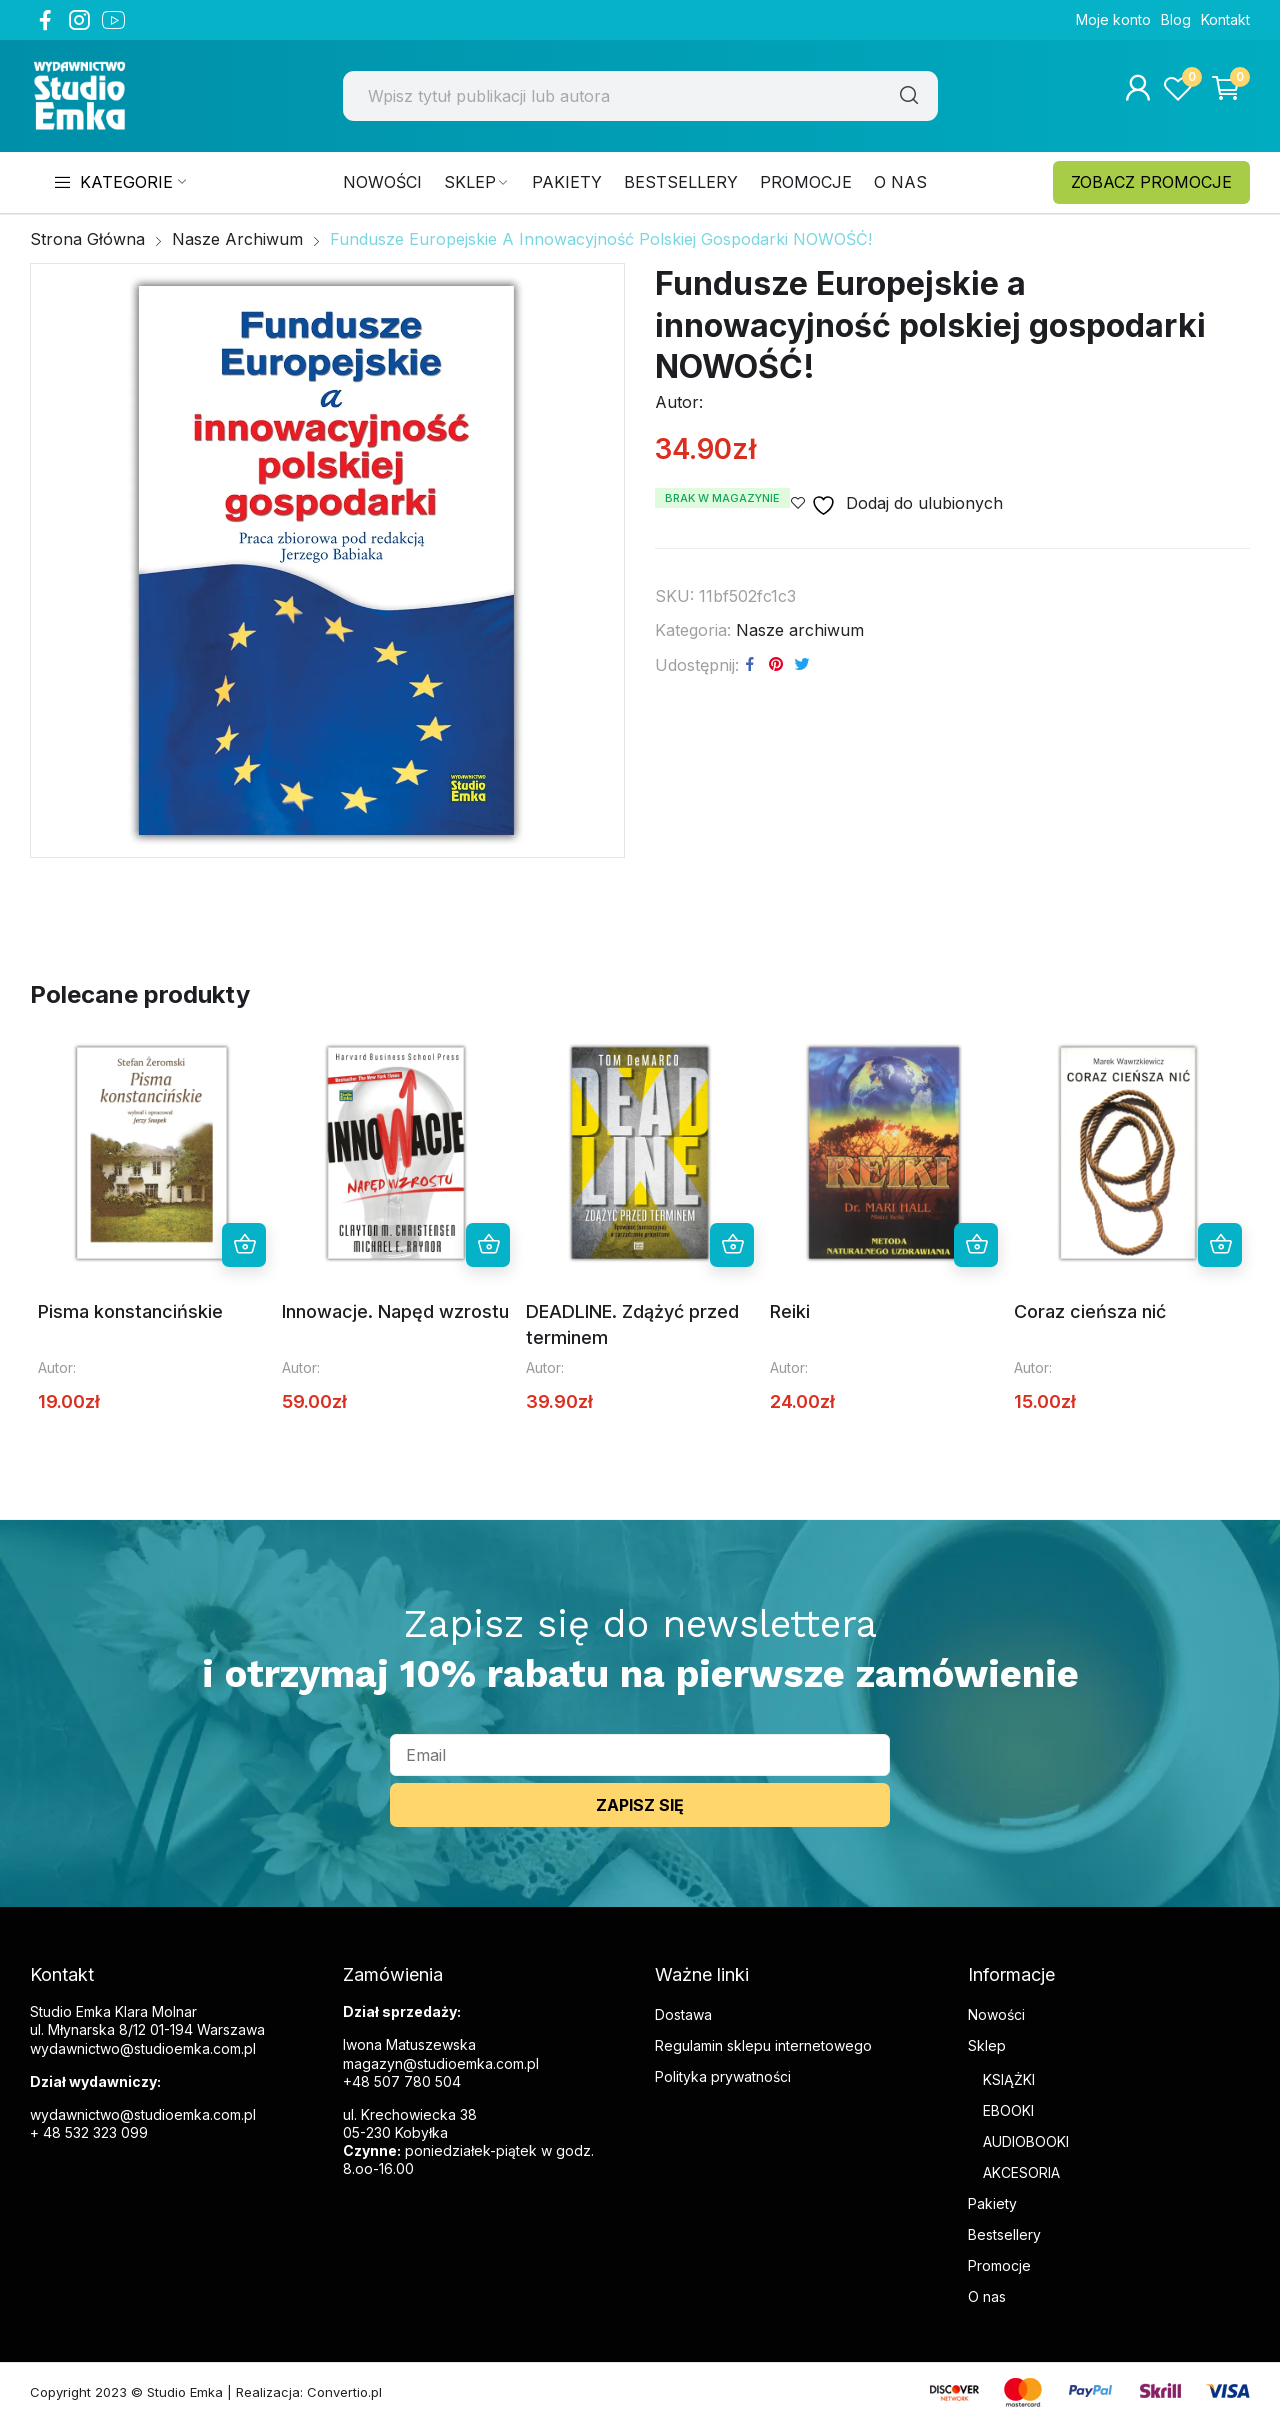 Image resolution: width=1280 pixels, height=2422 pixels. Describe the element at coordinates (1113, 19) in the screenshot. I see `Moje konto` at that location.